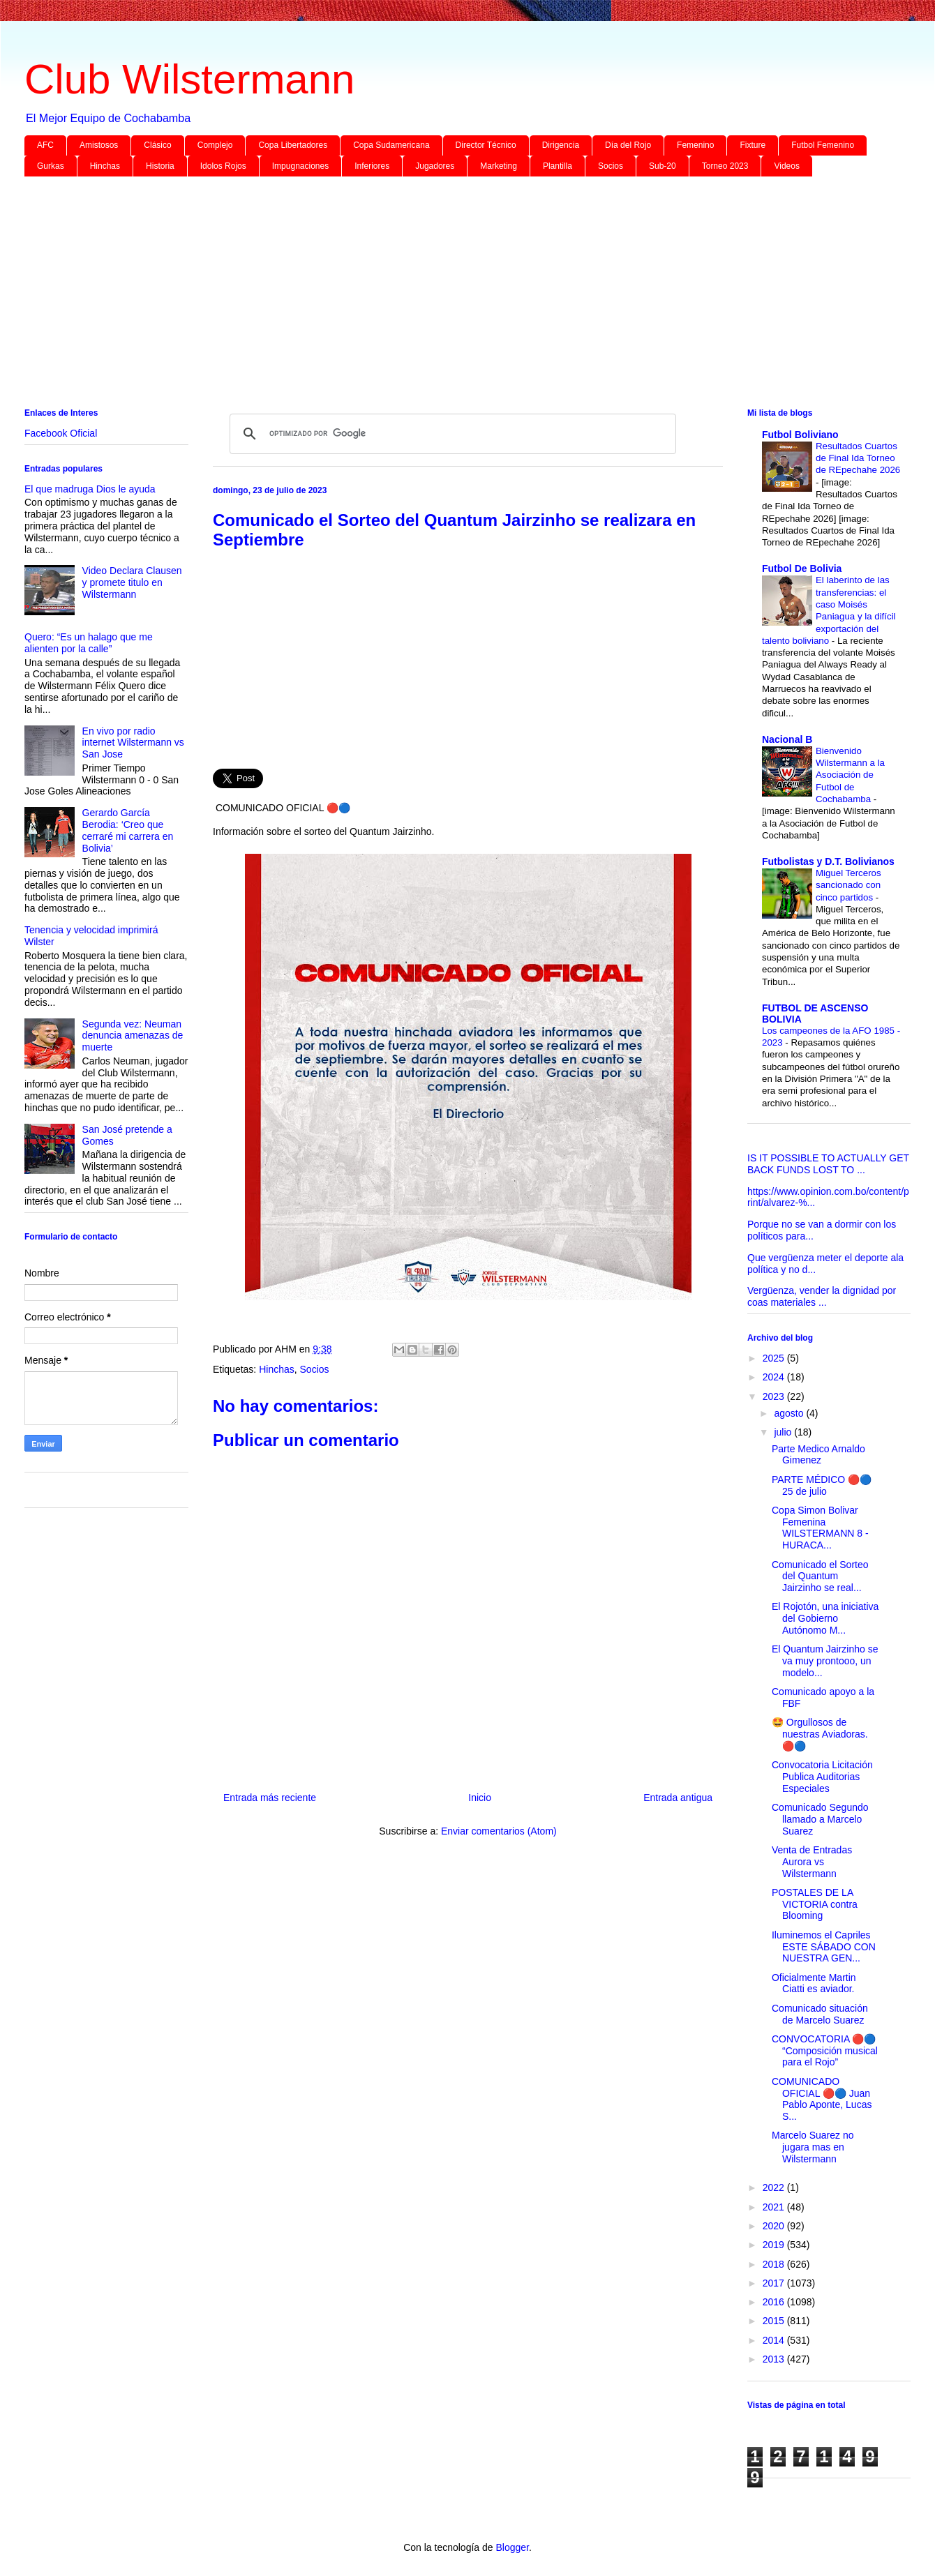 Image resolution: width=935 pixels, height=2576 pixels. I want to click on 2024, so click(775, 1377).